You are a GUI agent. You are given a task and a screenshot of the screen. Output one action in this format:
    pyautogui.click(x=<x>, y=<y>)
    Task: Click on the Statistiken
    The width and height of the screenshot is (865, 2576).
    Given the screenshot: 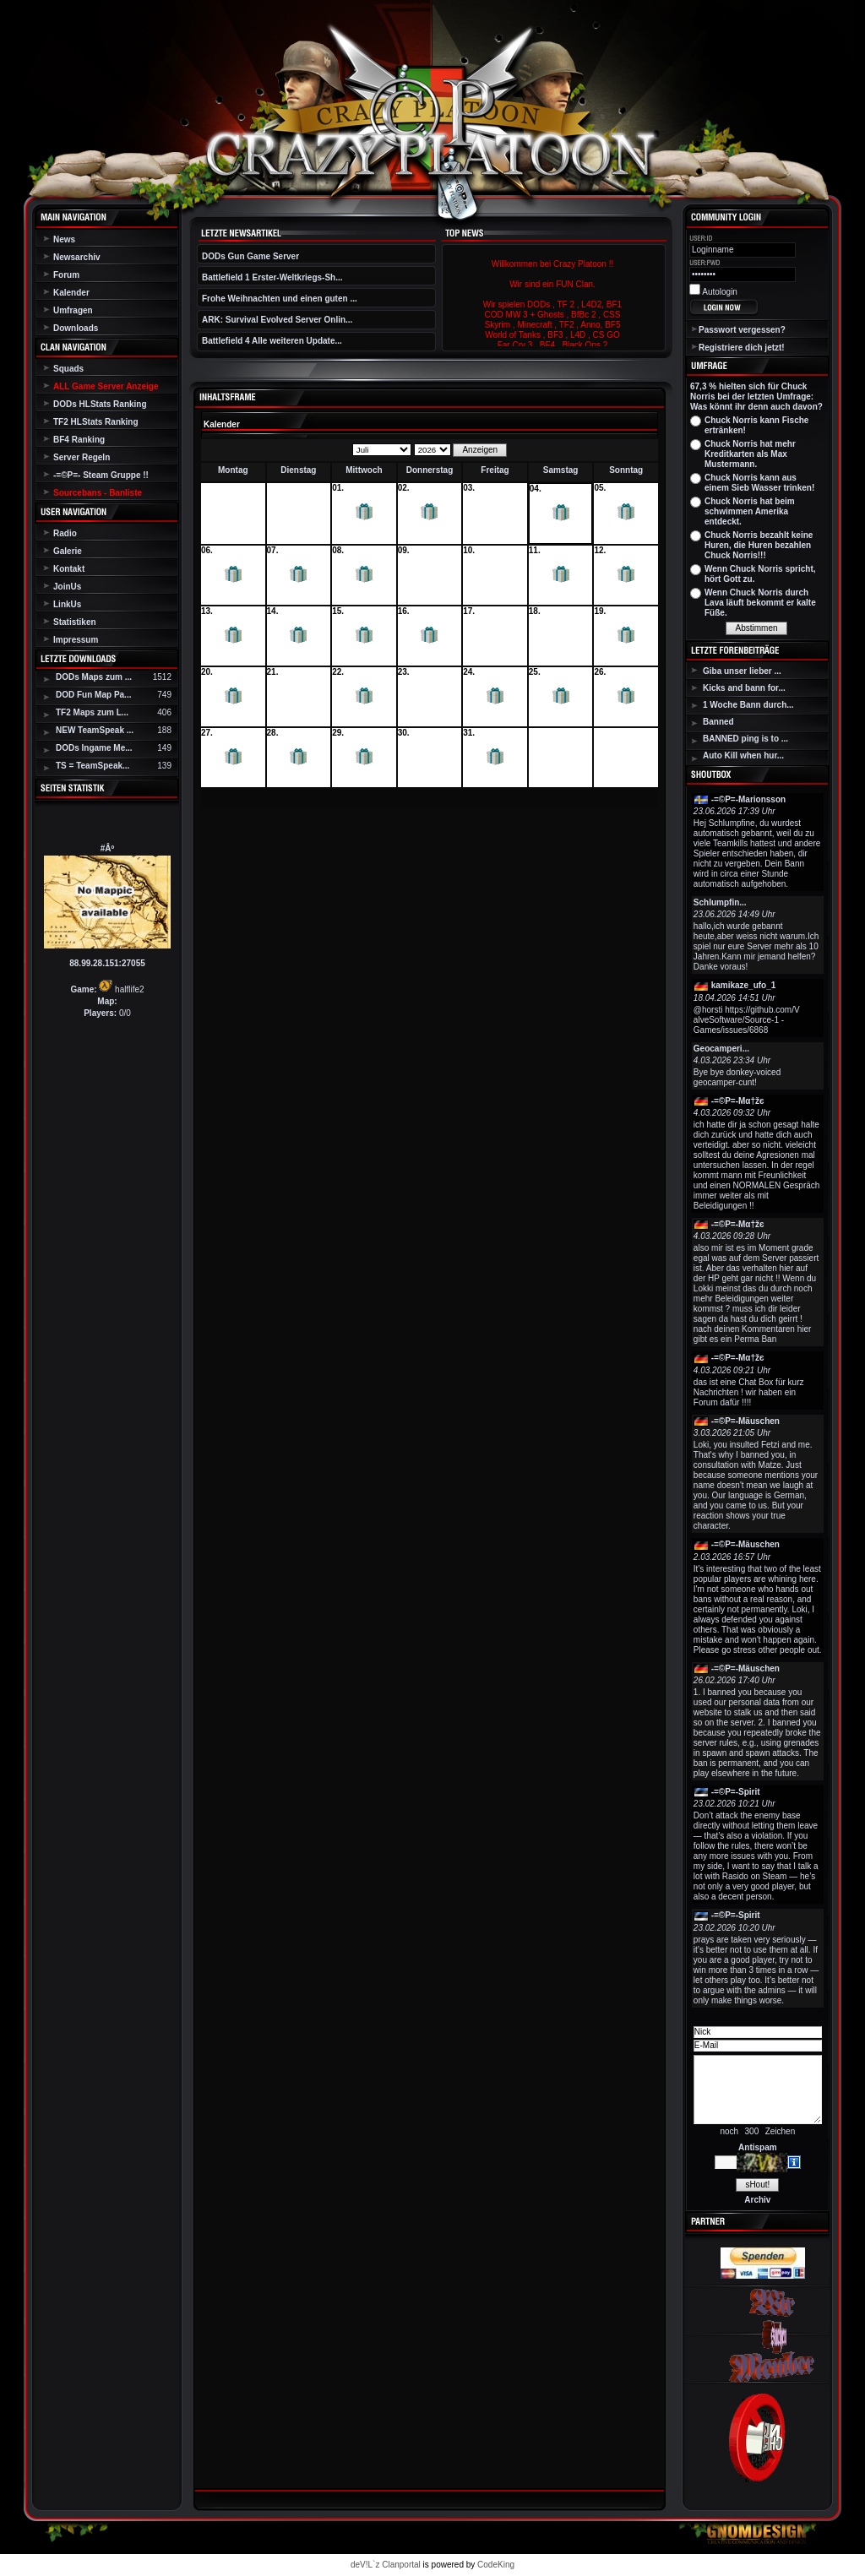 What is the action you would take?
    pyautogui.click(x=74, y=622)
    